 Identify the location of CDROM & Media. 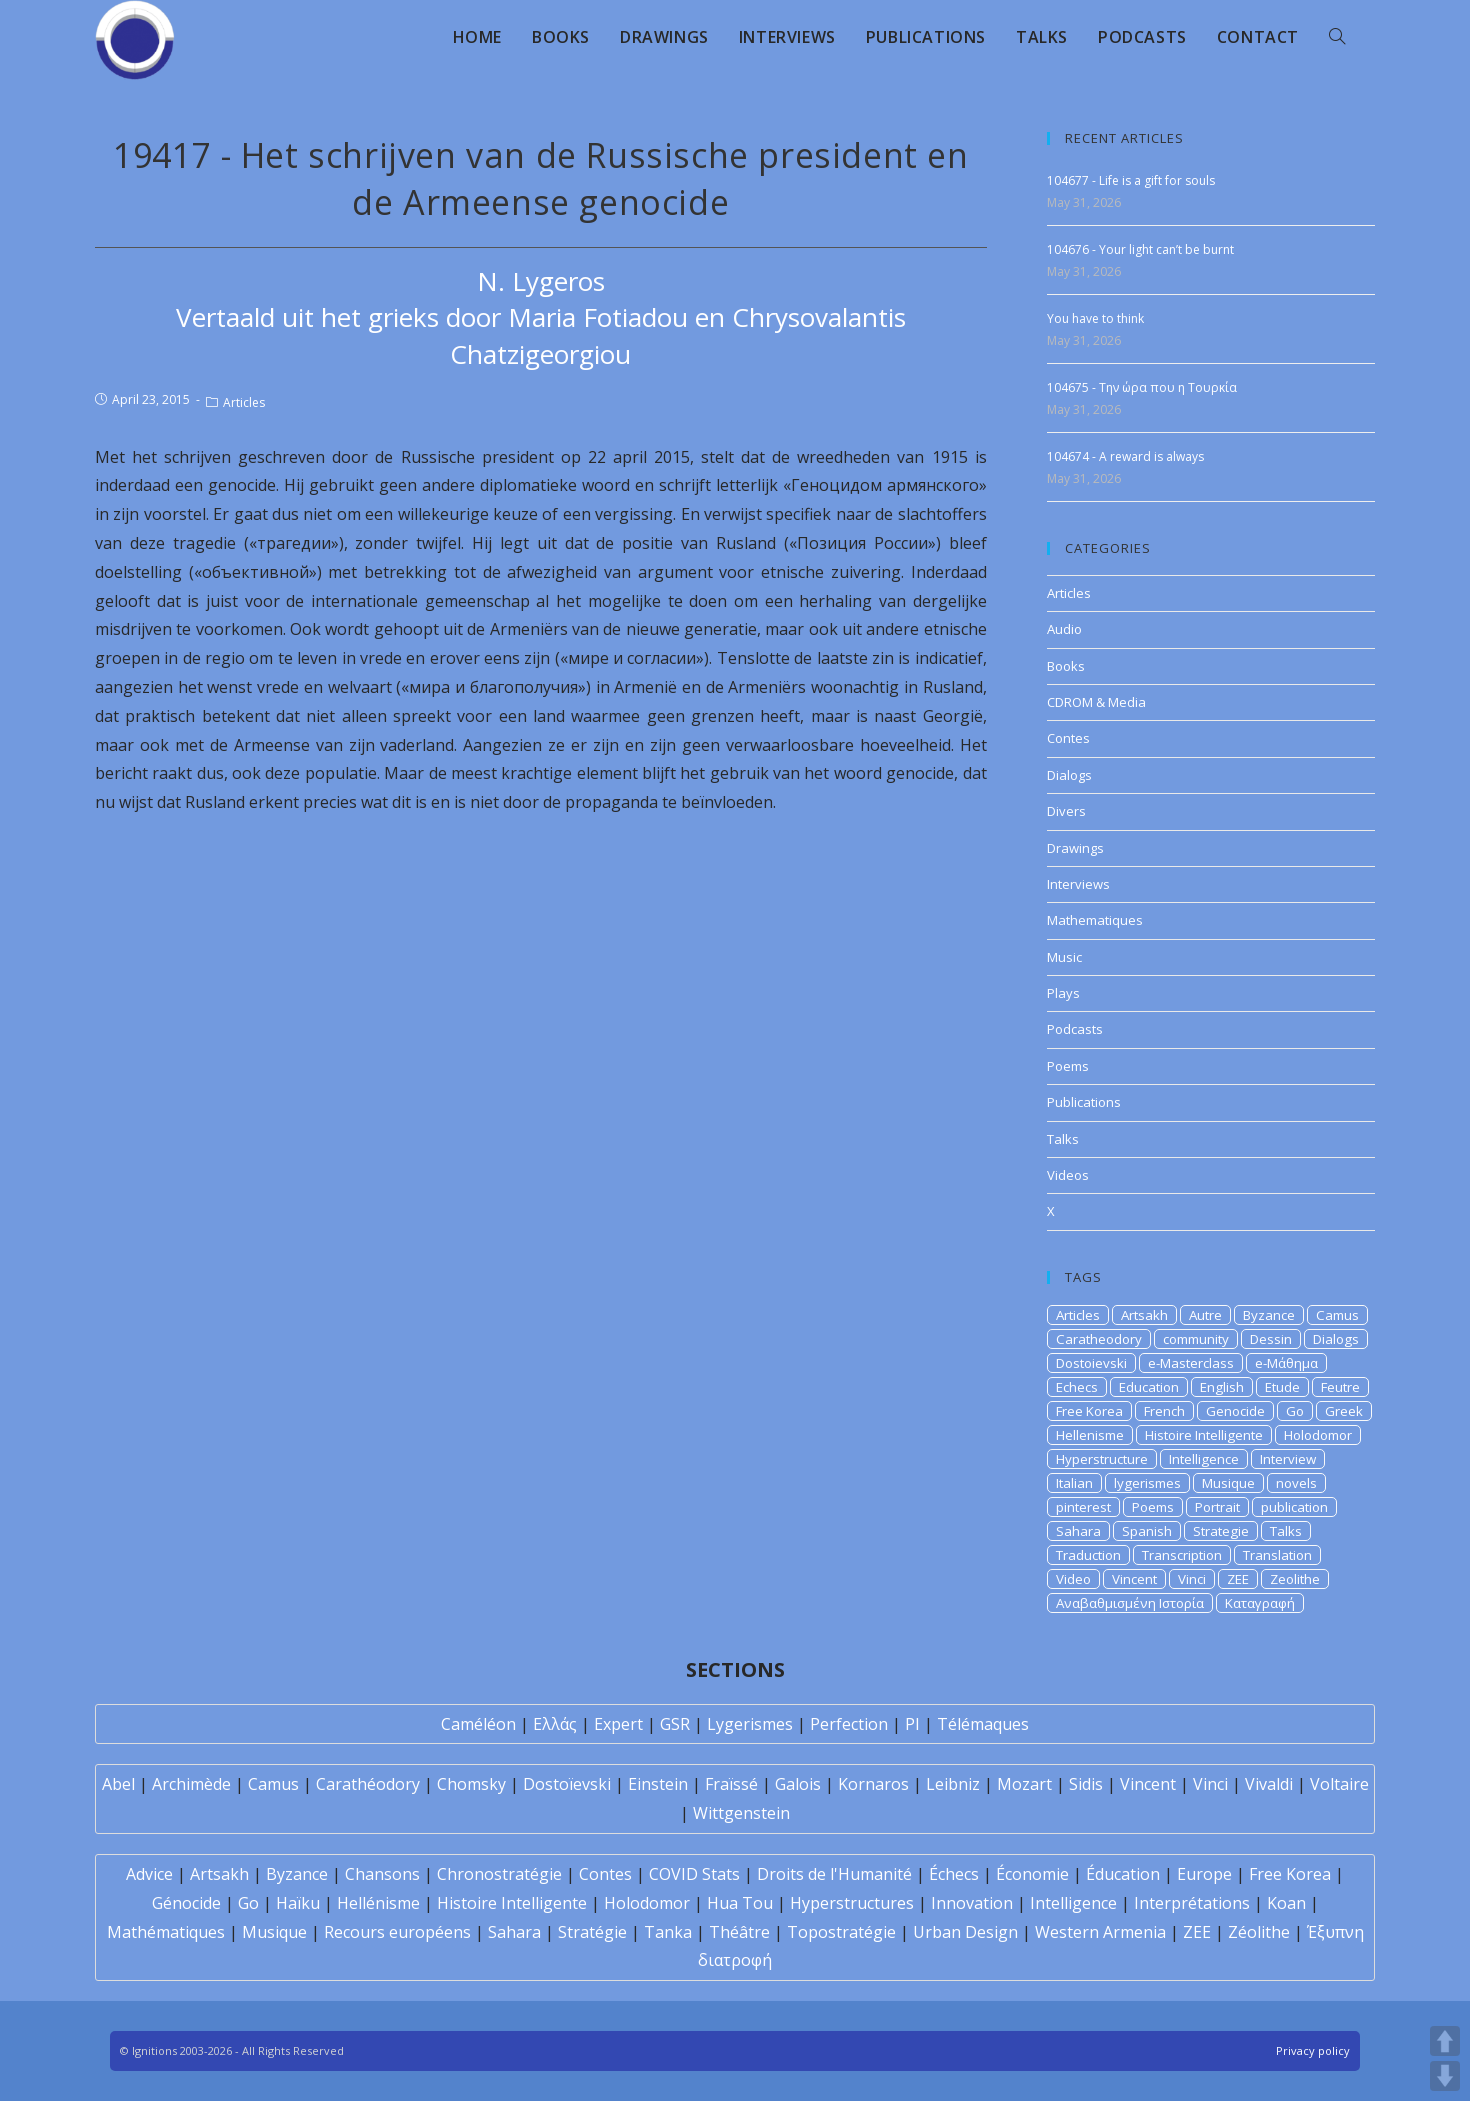
(1096, 702).